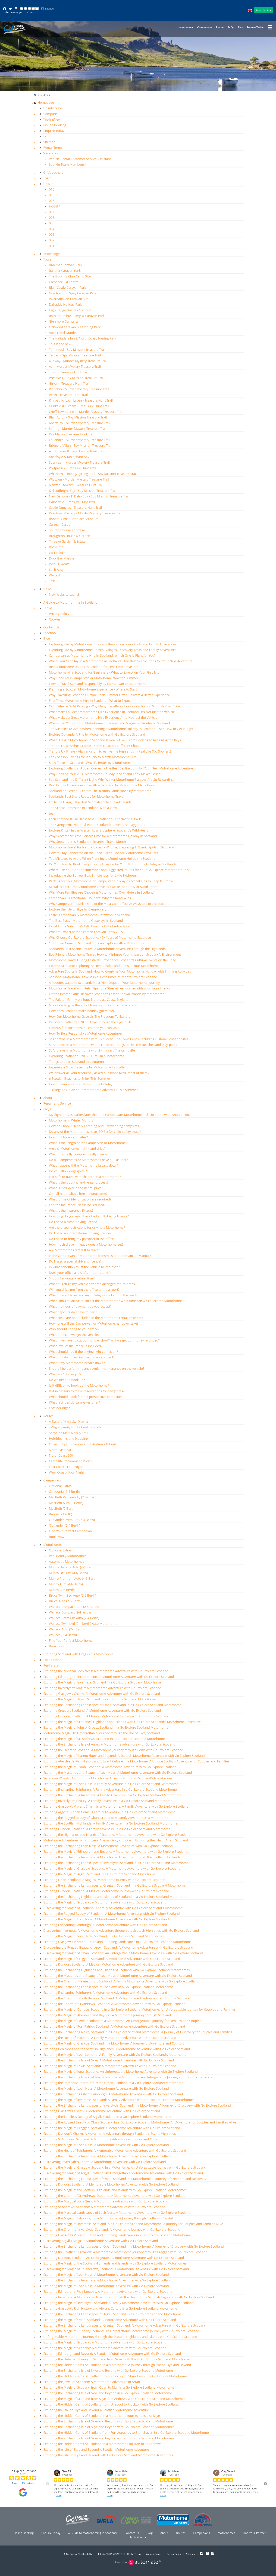  Describe the element at coordinates (71, 434) in the screenshot. I see `Dunblane - Treasure Hunt Trail` at that location.